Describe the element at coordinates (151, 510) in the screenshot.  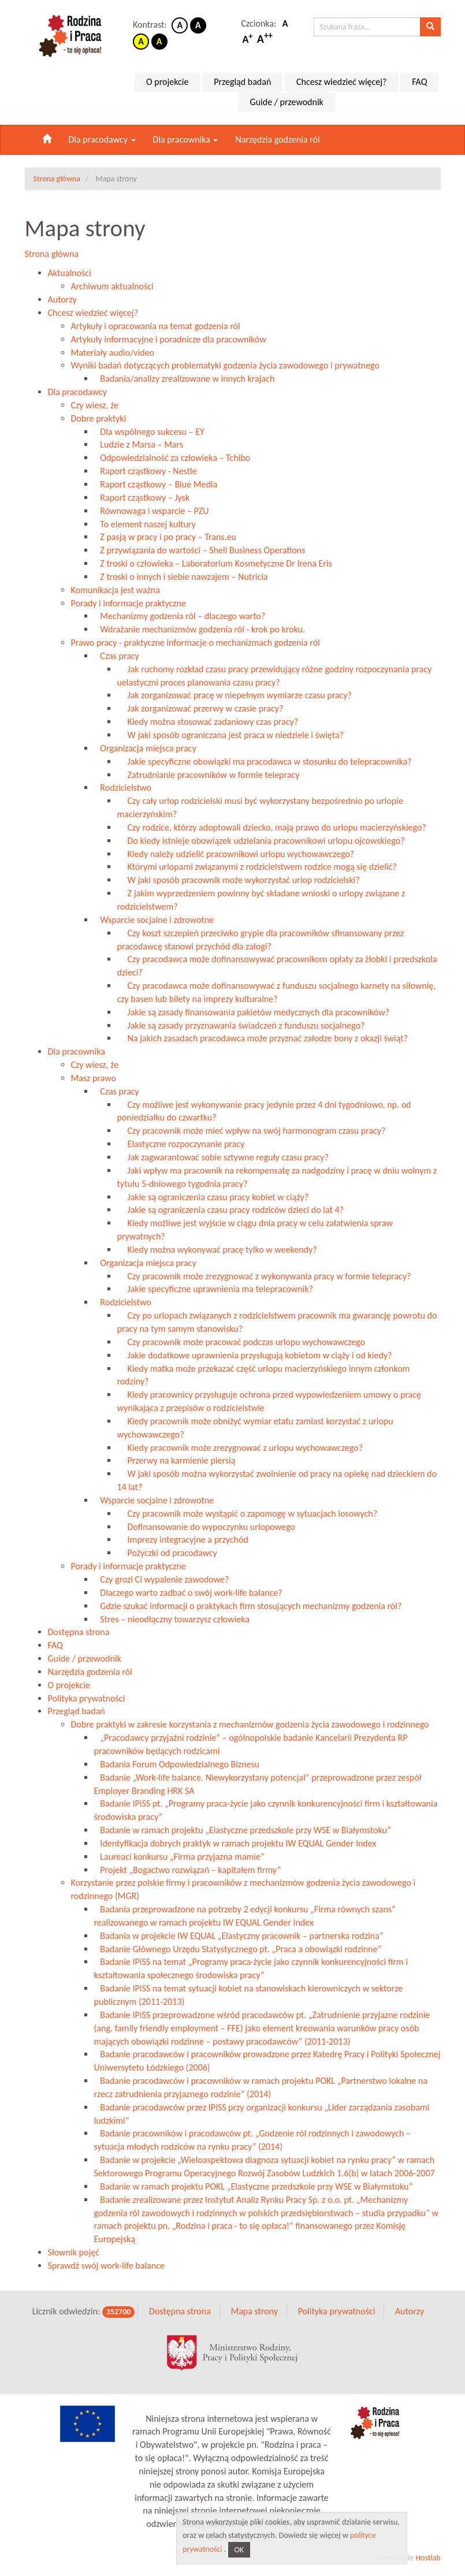
I see `Równowaga i wsparcie – PZU` at that location.